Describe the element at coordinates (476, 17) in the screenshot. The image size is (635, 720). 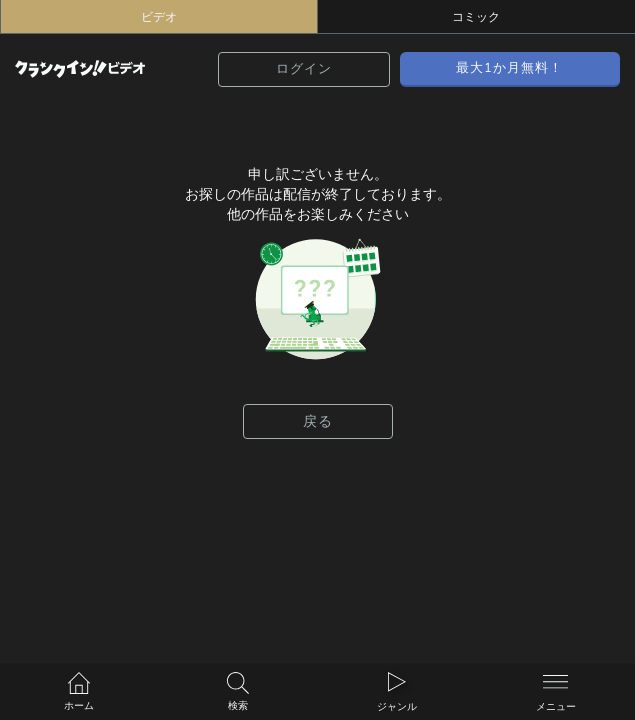
I see `コミック` at that location.